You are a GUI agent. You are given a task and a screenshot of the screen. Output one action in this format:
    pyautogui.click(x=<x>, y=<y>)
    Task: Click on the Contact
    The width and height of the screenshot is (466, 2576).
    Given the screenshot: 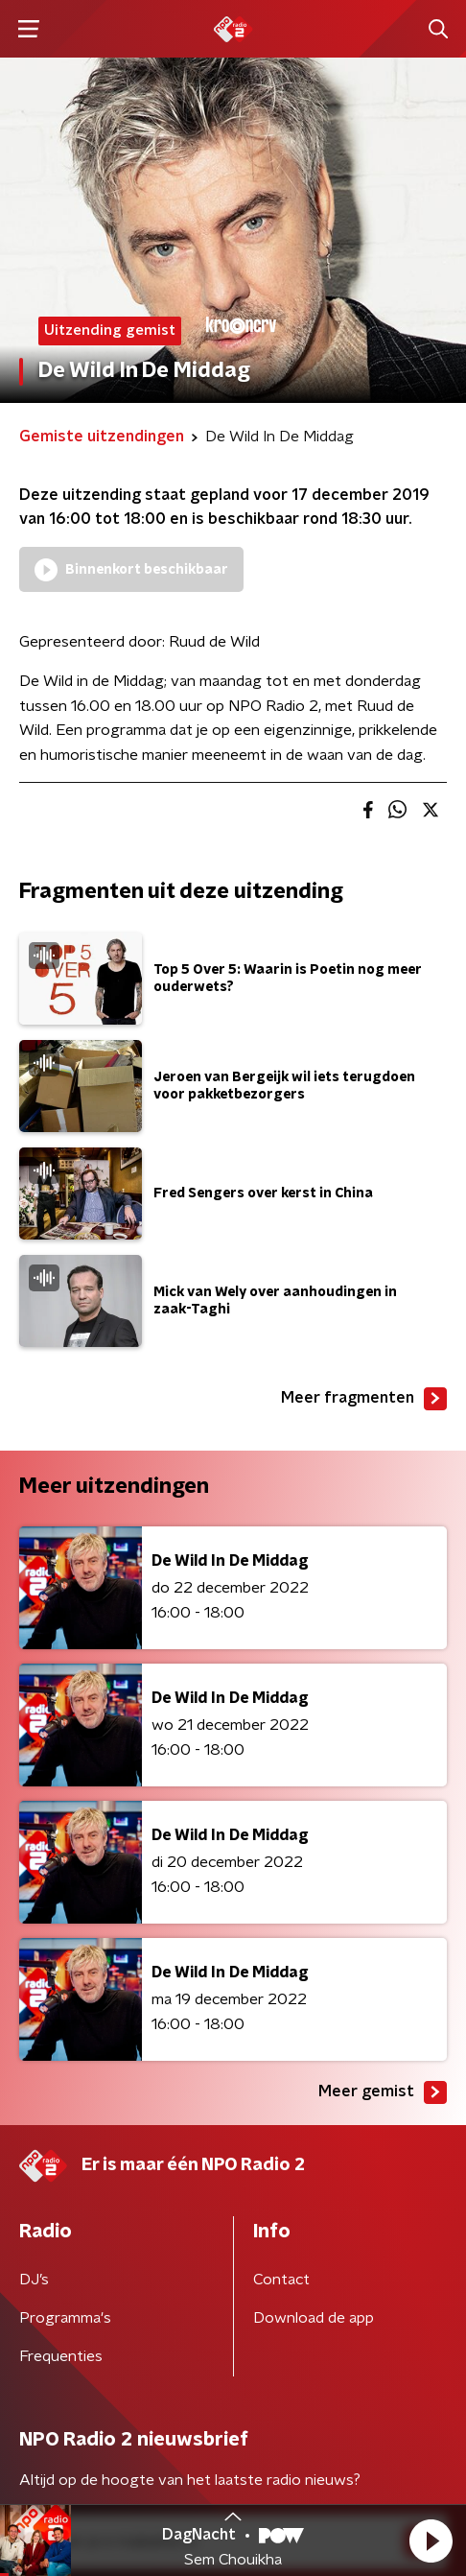 What is the action you would take?
    pyautogui.click(x=281, y=2279)
    